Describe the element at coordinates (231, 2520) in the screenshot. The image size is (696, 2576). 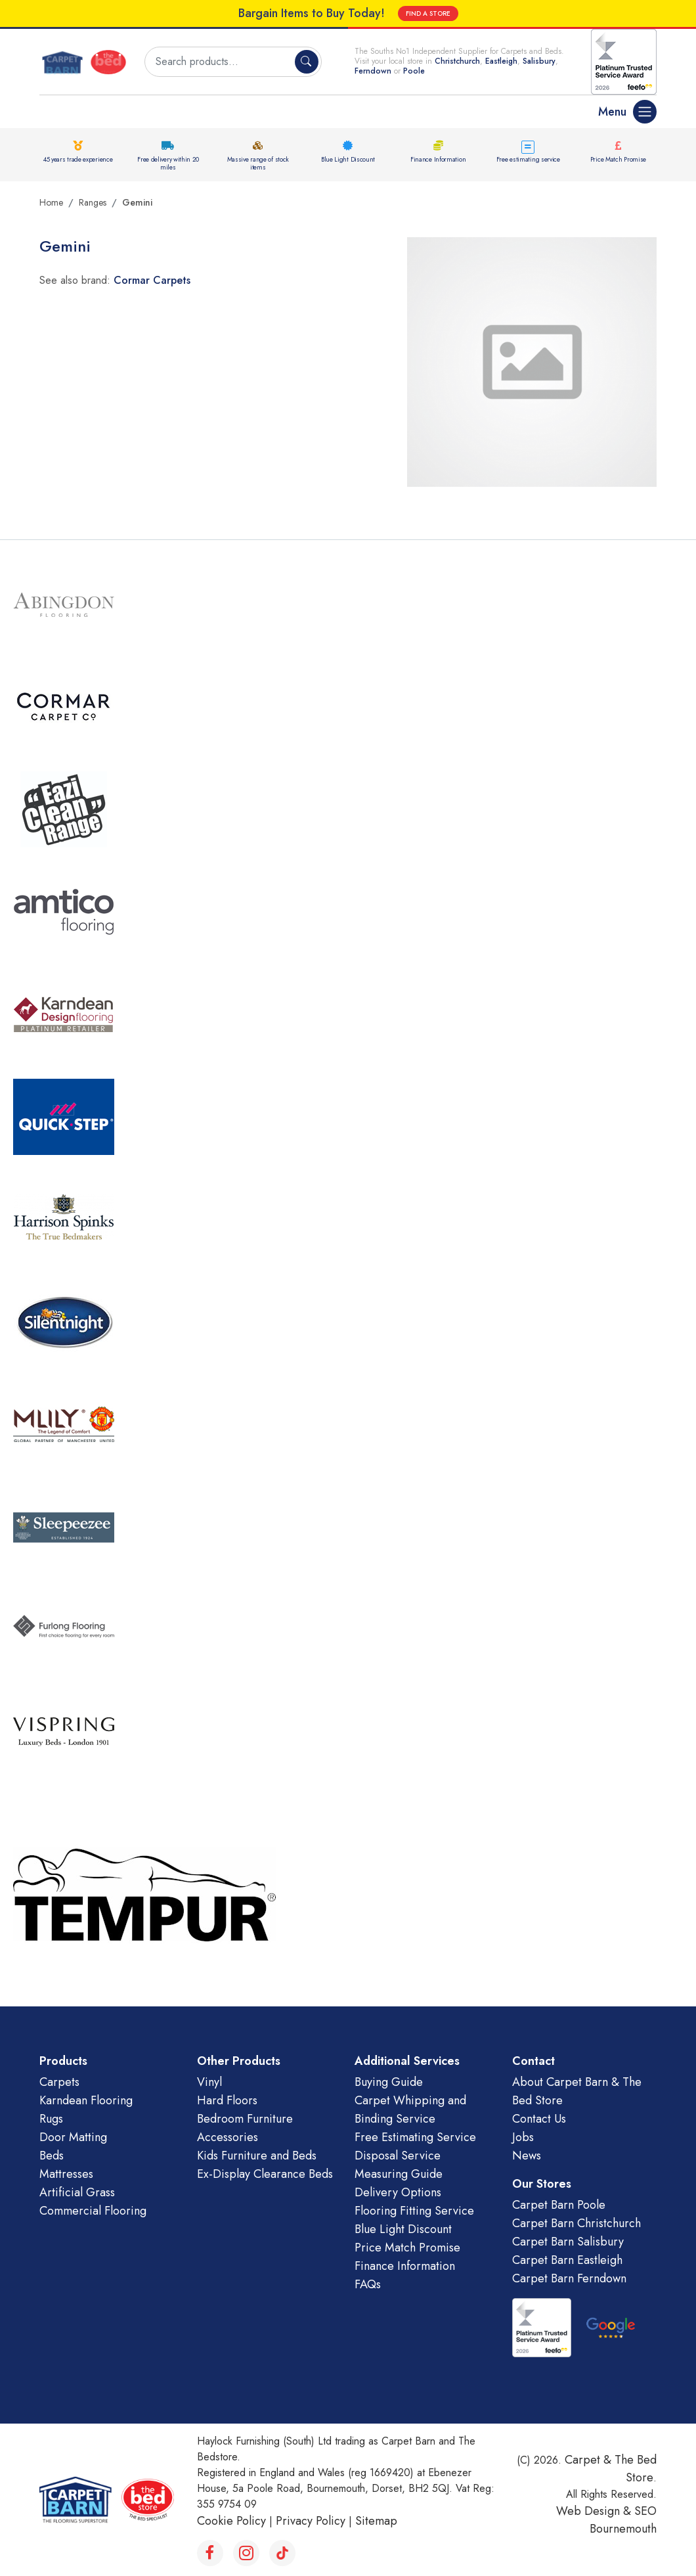
I see `Cookie Policy` at that location.